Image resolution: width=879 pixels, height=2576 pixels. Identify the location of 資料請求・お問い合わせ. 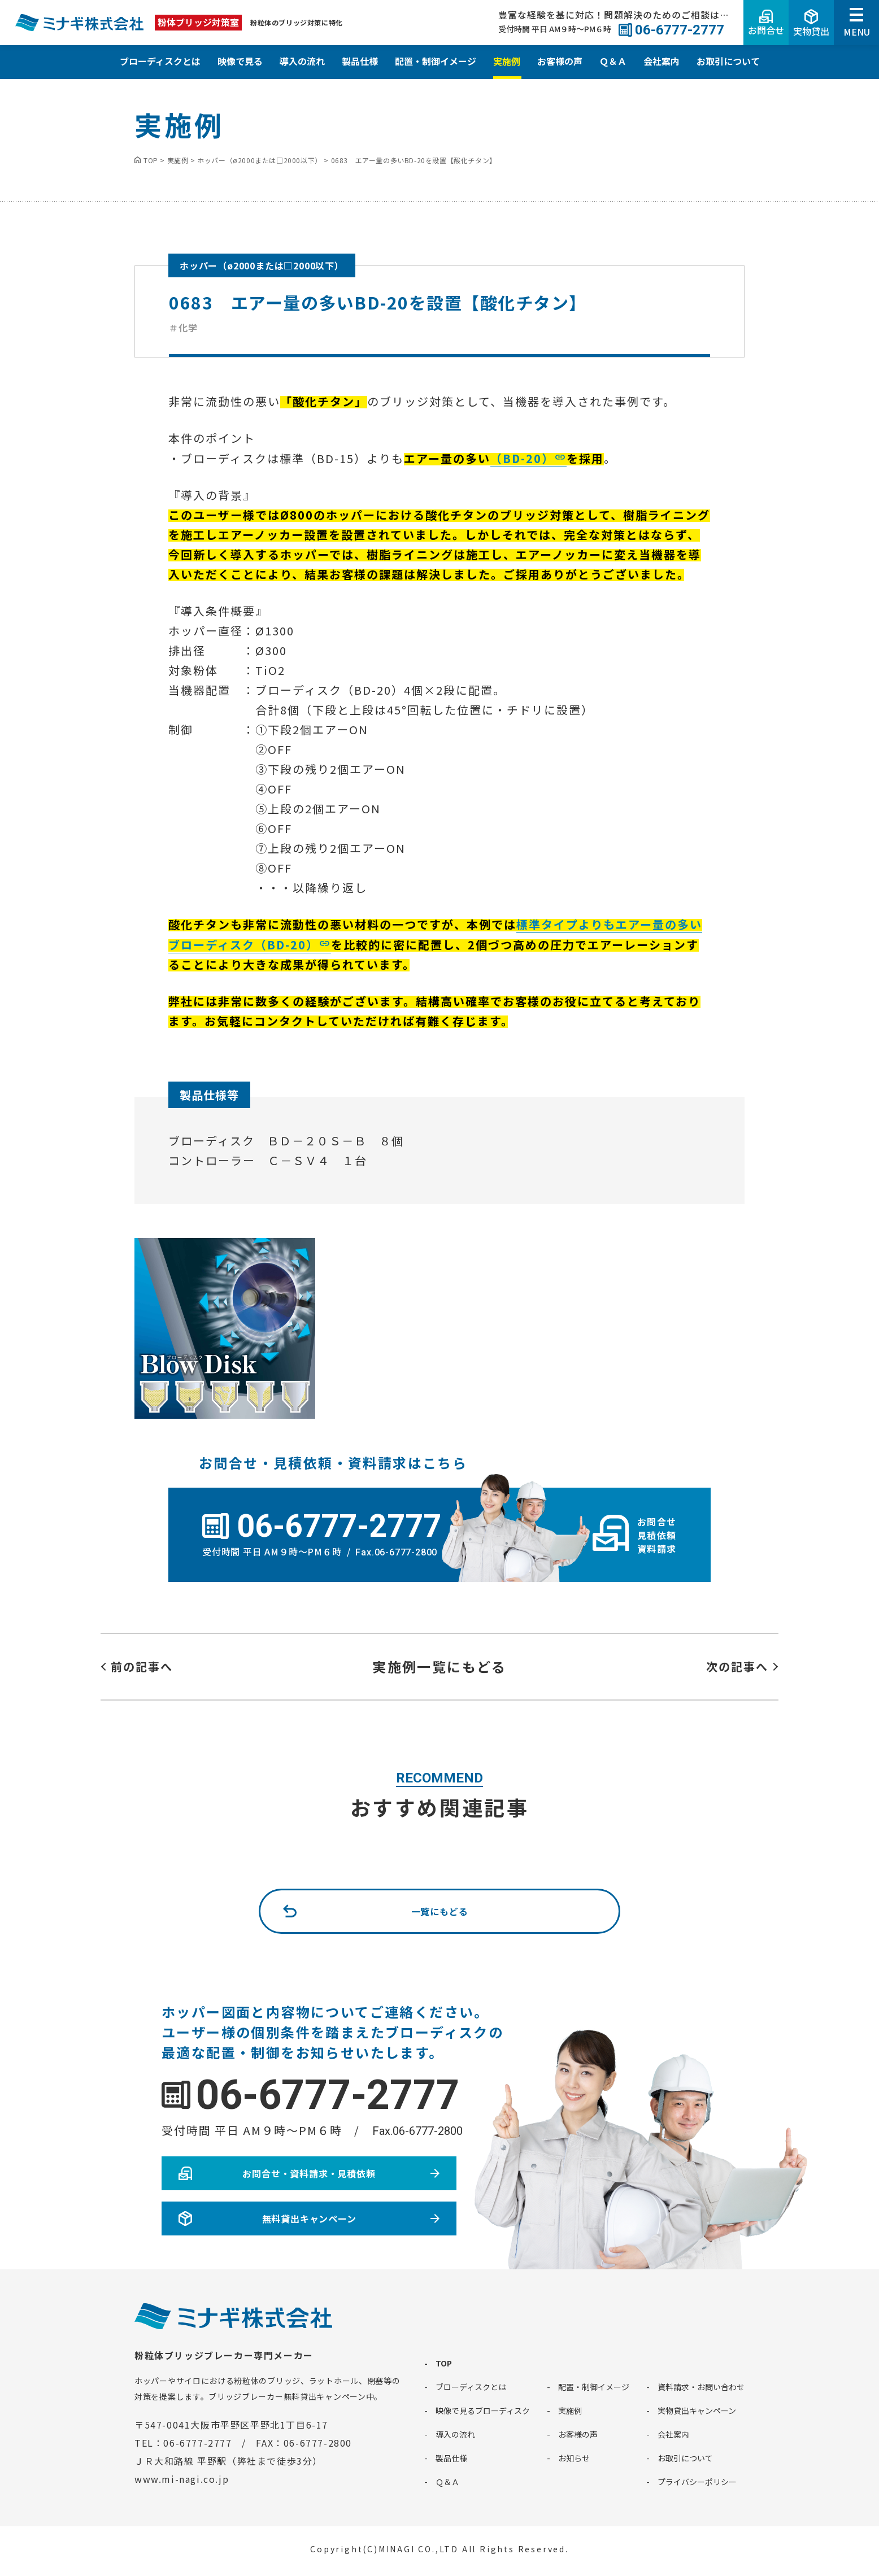
(701, 2386).